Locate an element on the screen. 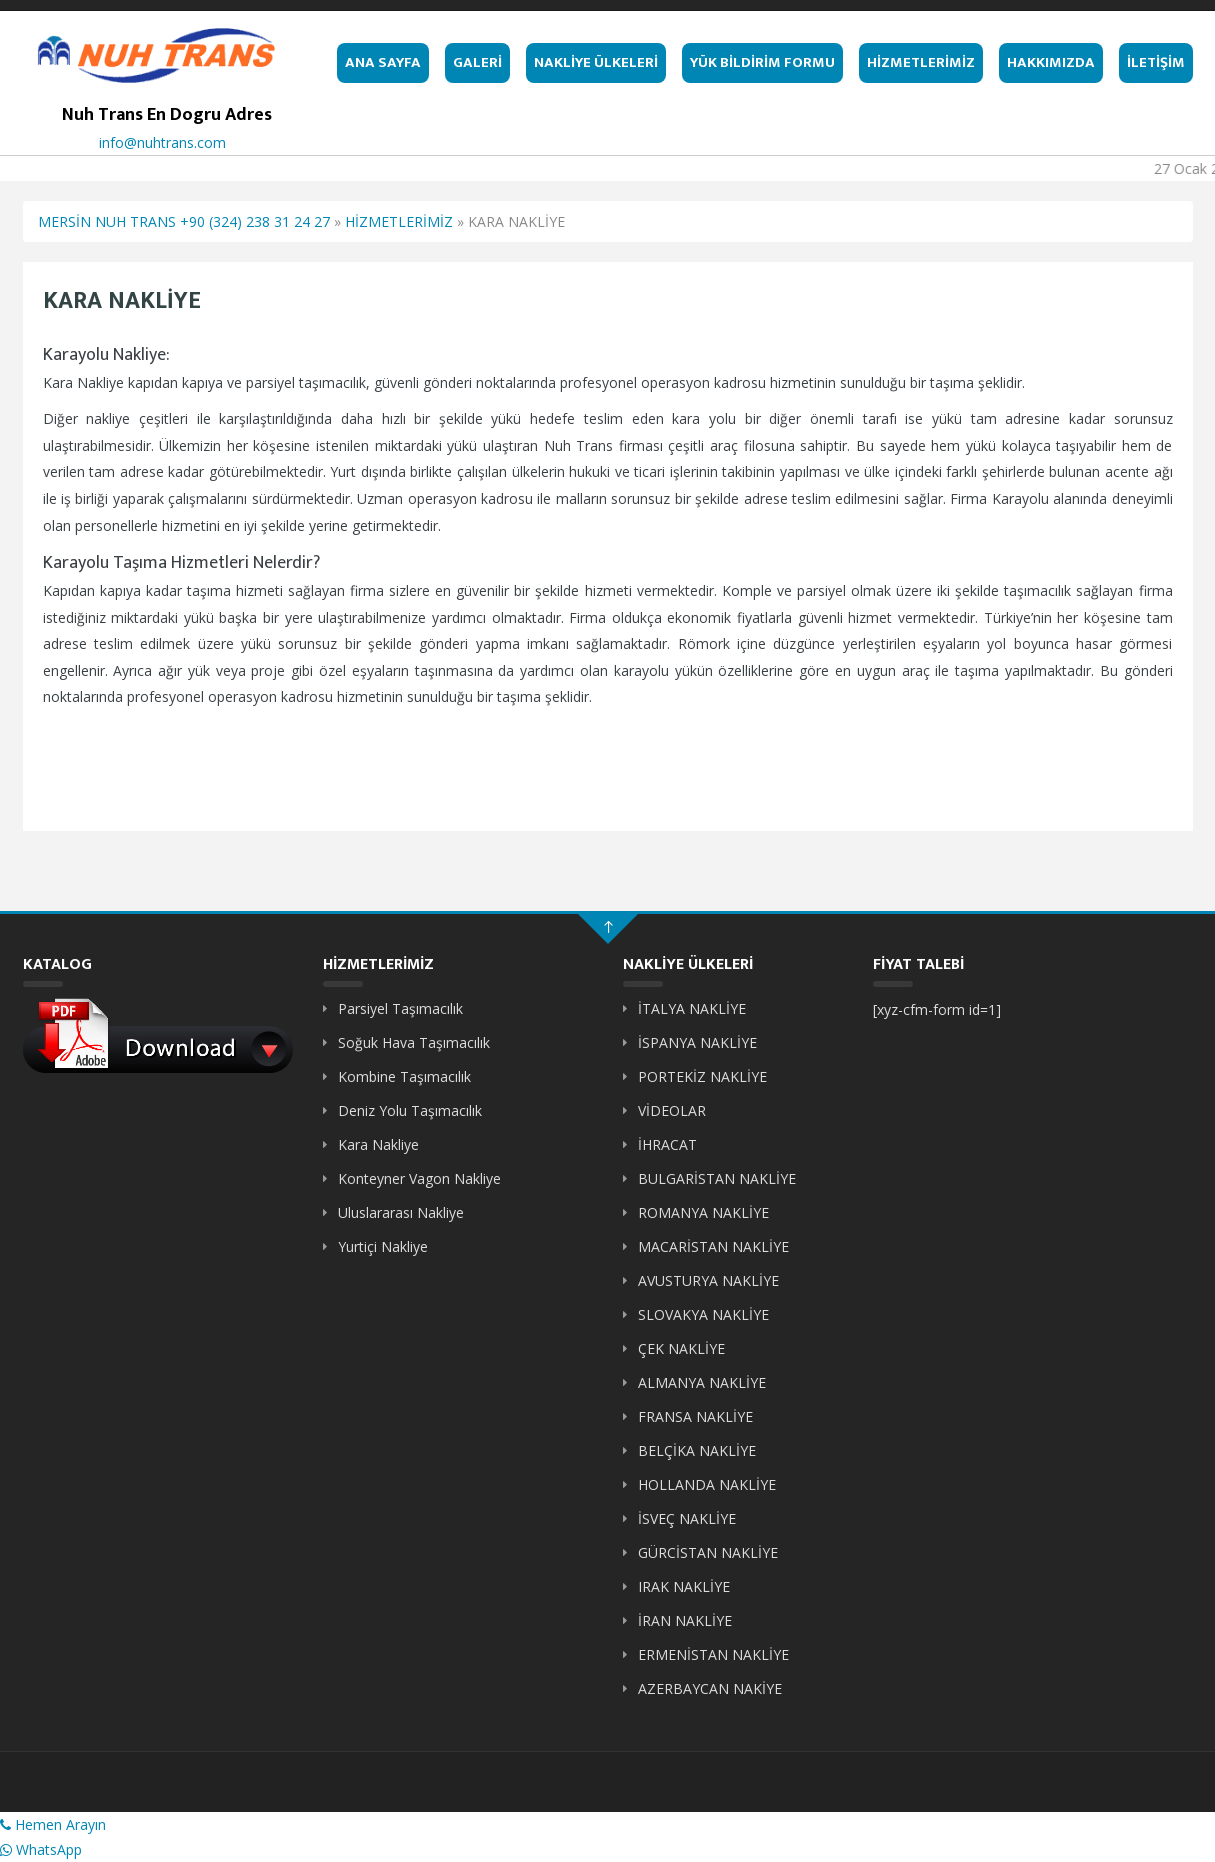 The height and width of the screenshot is (1862, 1215). İRAN NAKLİYE is located at coordinates (685, 1620).